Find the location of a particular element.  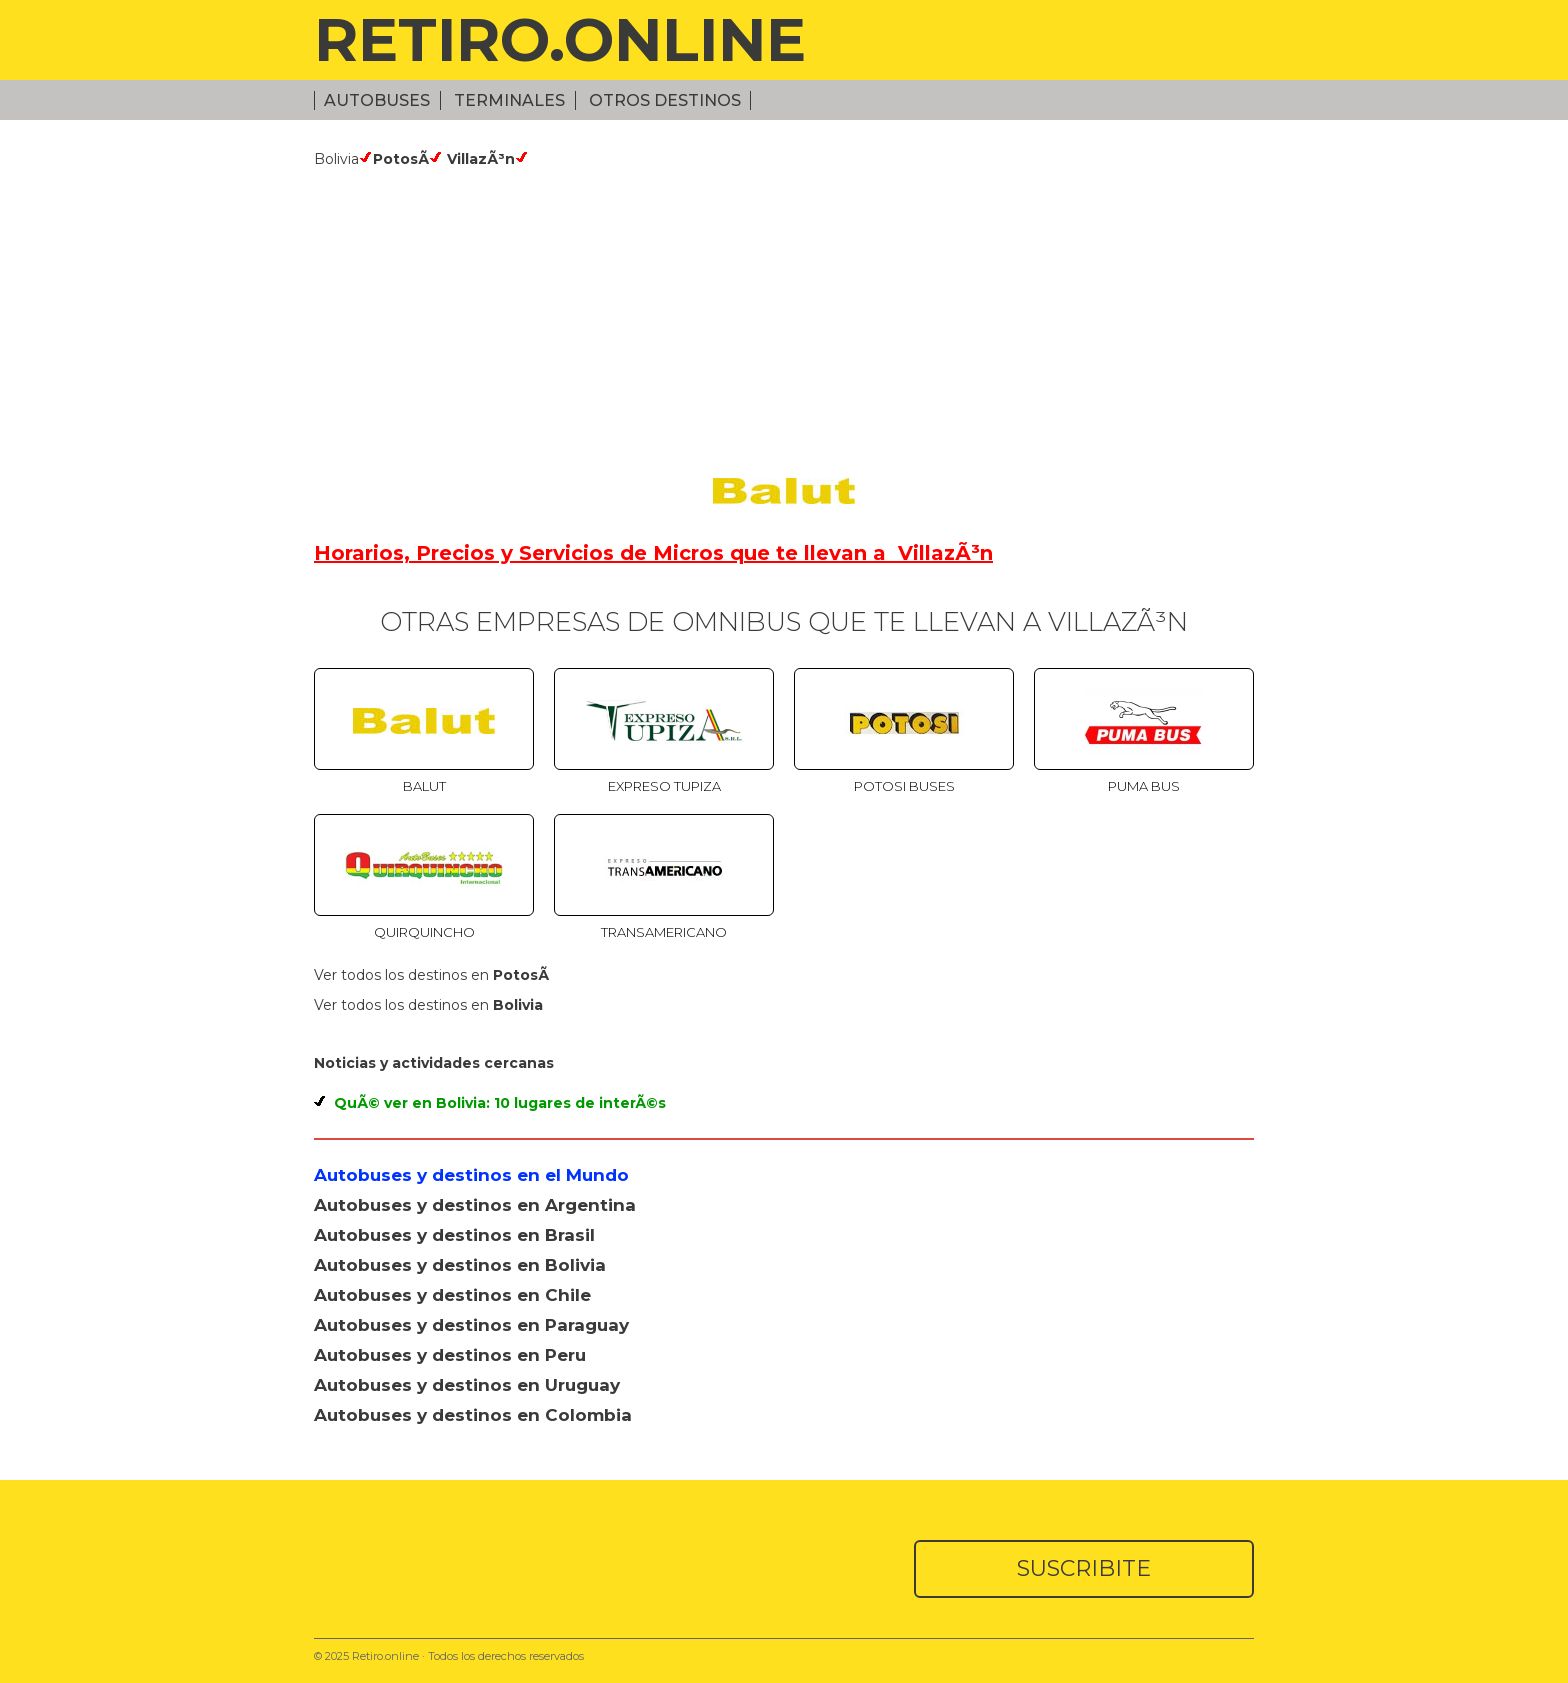

Autobuses y destinos en Paraguay is located at coordinates (471, 1325).